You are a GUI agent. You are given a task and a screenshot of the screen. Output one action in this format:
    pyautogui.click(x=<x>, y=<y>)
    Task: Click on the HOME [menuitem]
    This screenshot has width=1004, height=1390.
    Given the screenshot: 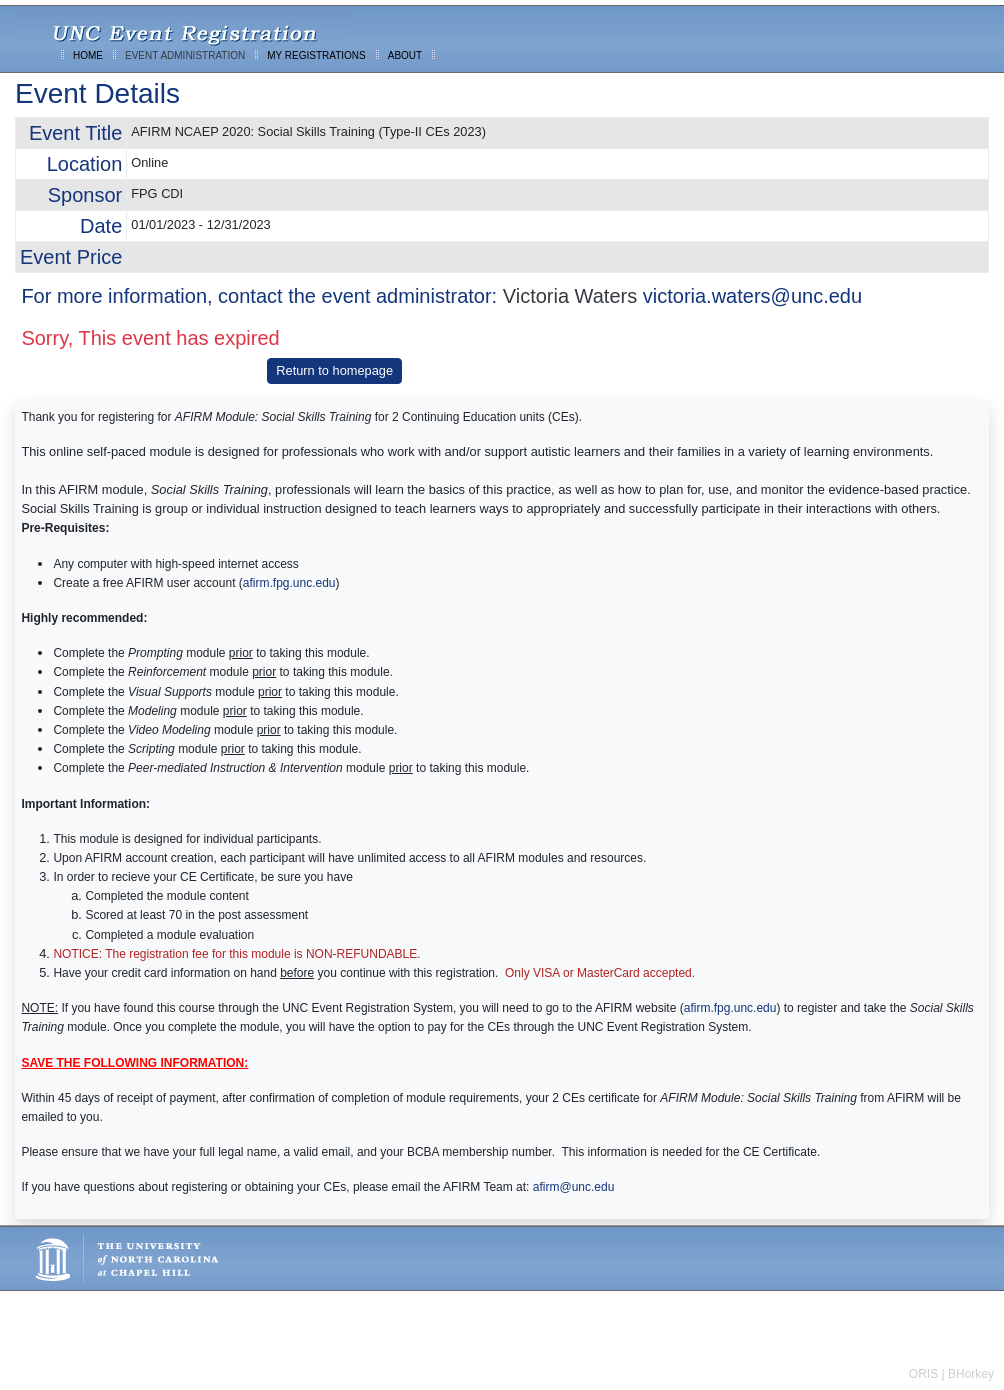 What is the action you would take?
    pyautogui.click(x=88, y=55)
    